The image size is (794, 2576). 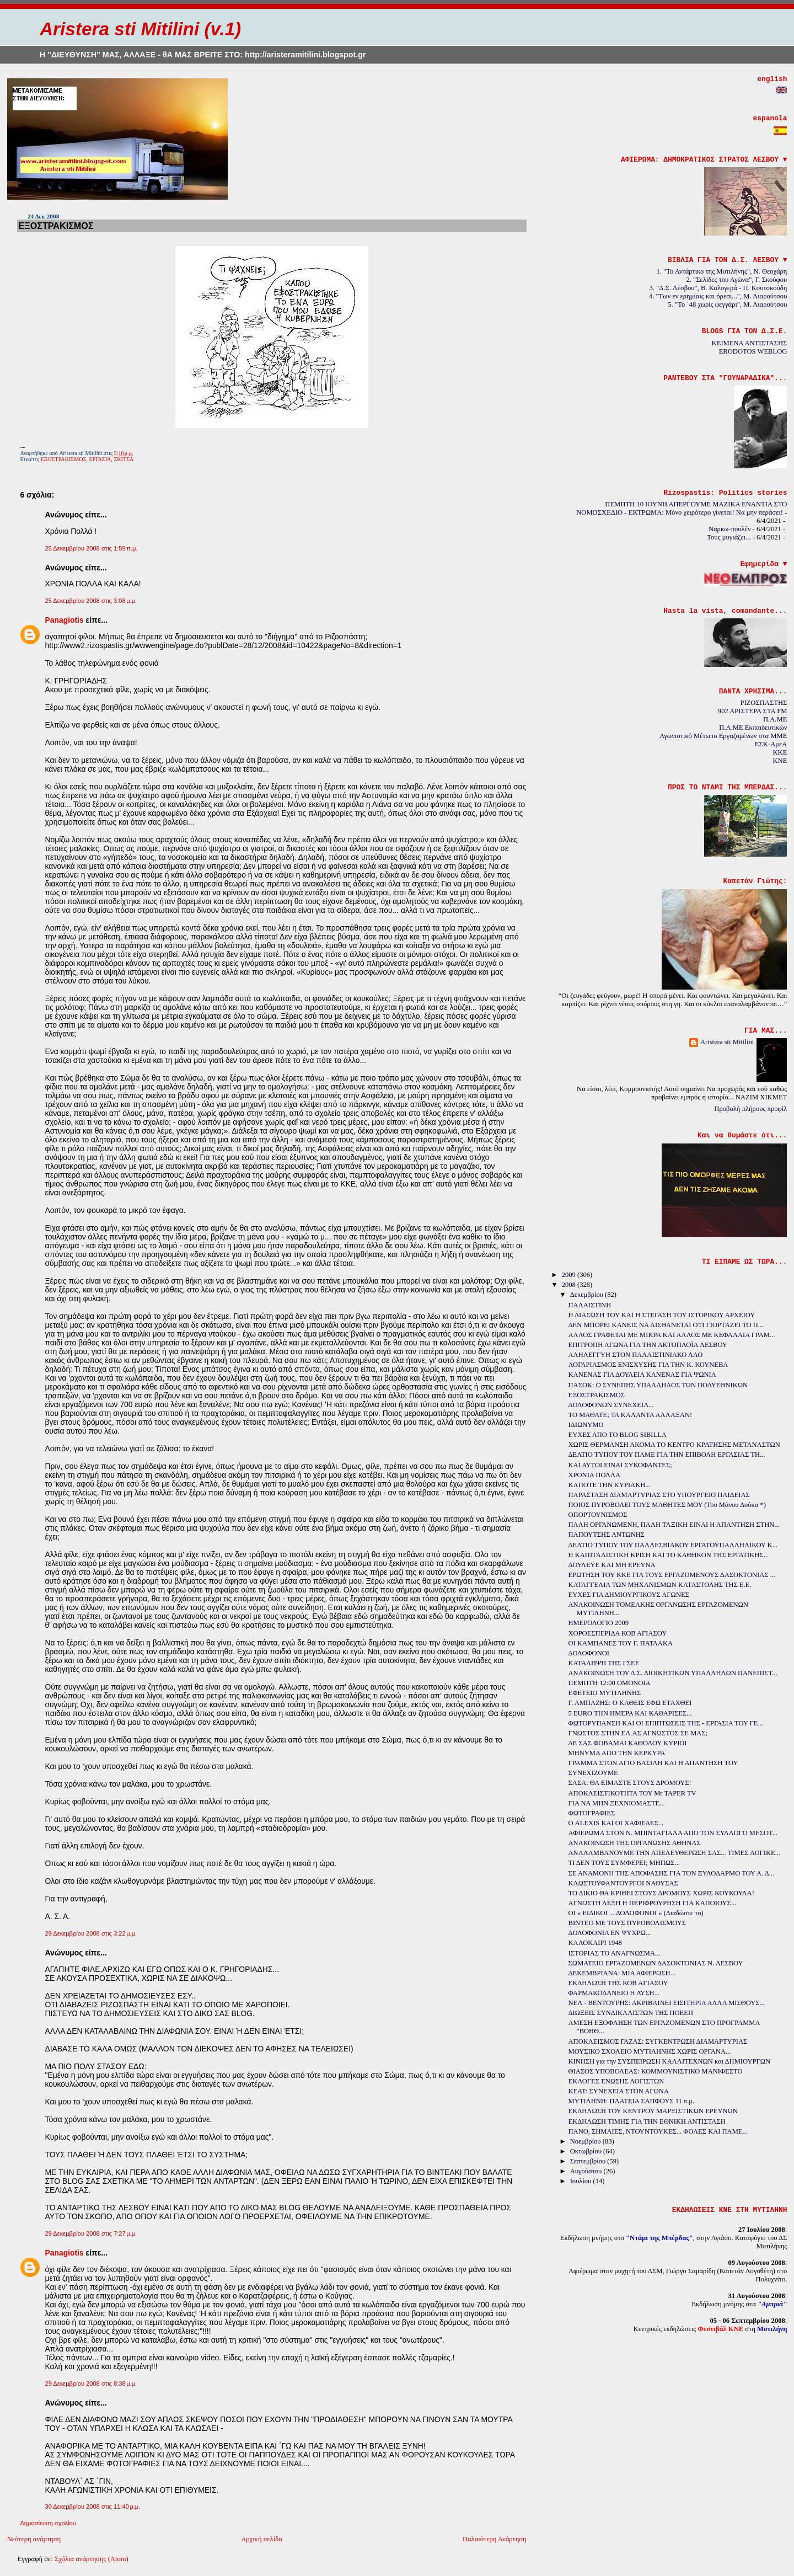 What do you see at coordinates (621, 1973) in the screenshot?
I see `ΔΕΚΕΜΒΡΙΑΝΑ: ΜΙΑ ΑΦΙΕΡΩΣΗ...` at bounding box center [621, 1973].